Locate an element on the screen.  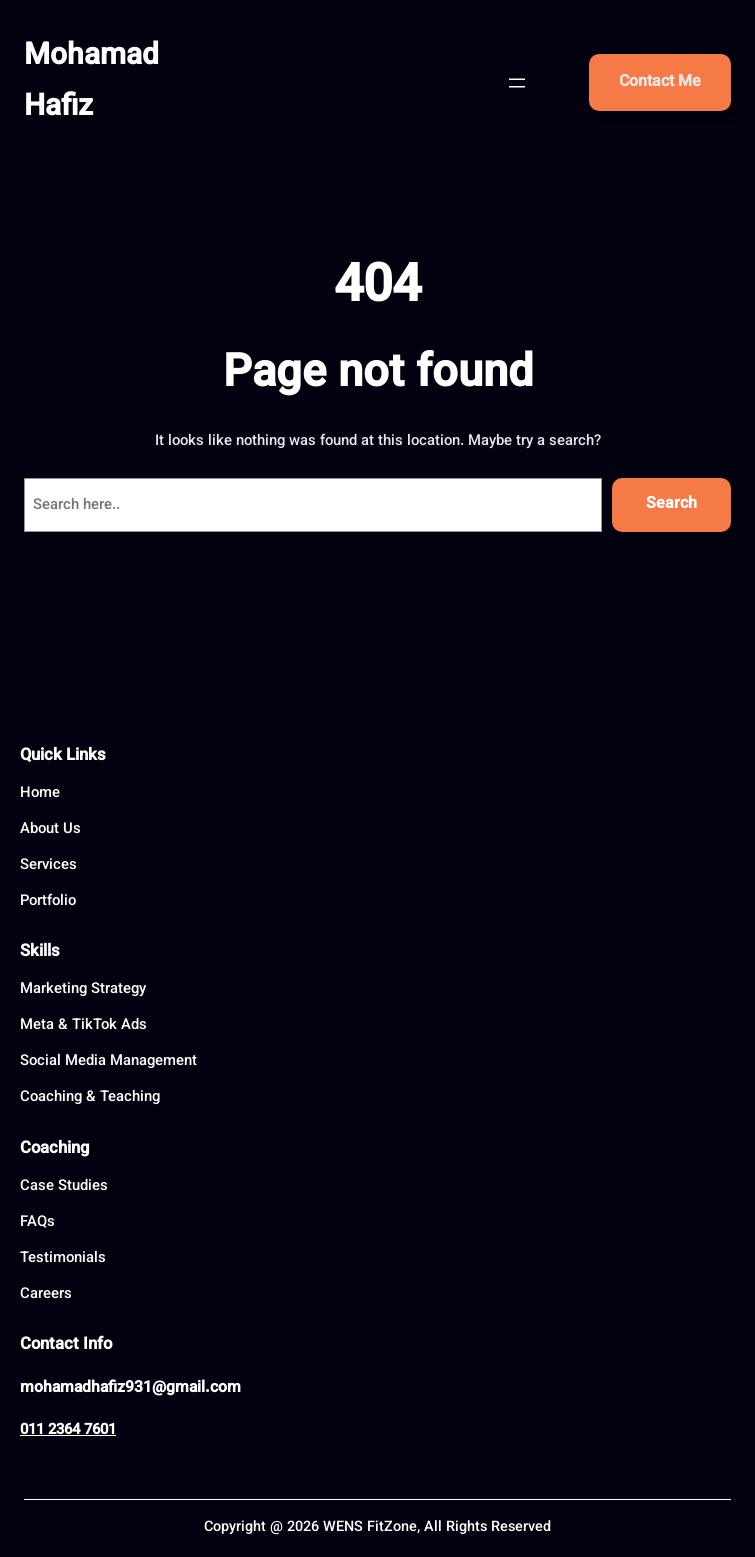
[Open menu] is located at coordinates (517, 83).